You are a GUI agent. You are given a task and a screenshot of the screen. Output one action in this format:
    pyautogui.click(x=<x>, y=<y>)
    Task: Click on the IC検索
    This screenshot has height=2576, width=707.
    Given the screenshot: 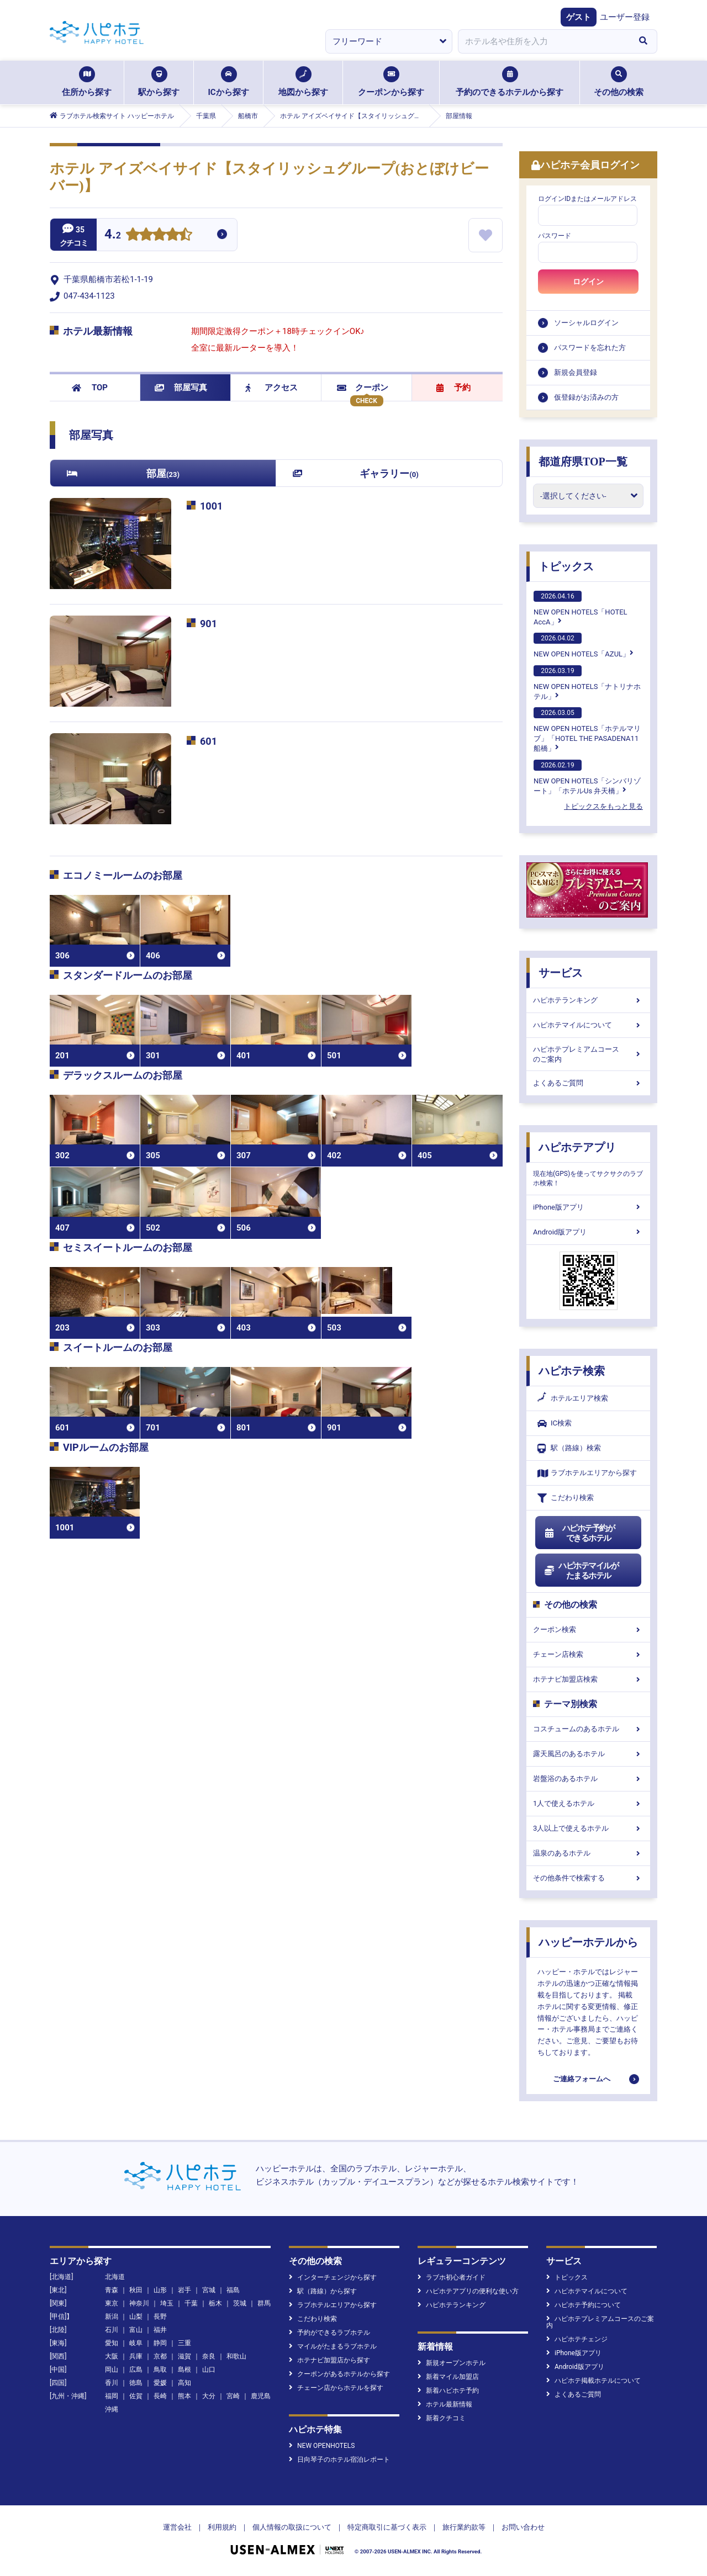 What is the action you would take?
    pyautogui.click(x=554, y=1423)
    